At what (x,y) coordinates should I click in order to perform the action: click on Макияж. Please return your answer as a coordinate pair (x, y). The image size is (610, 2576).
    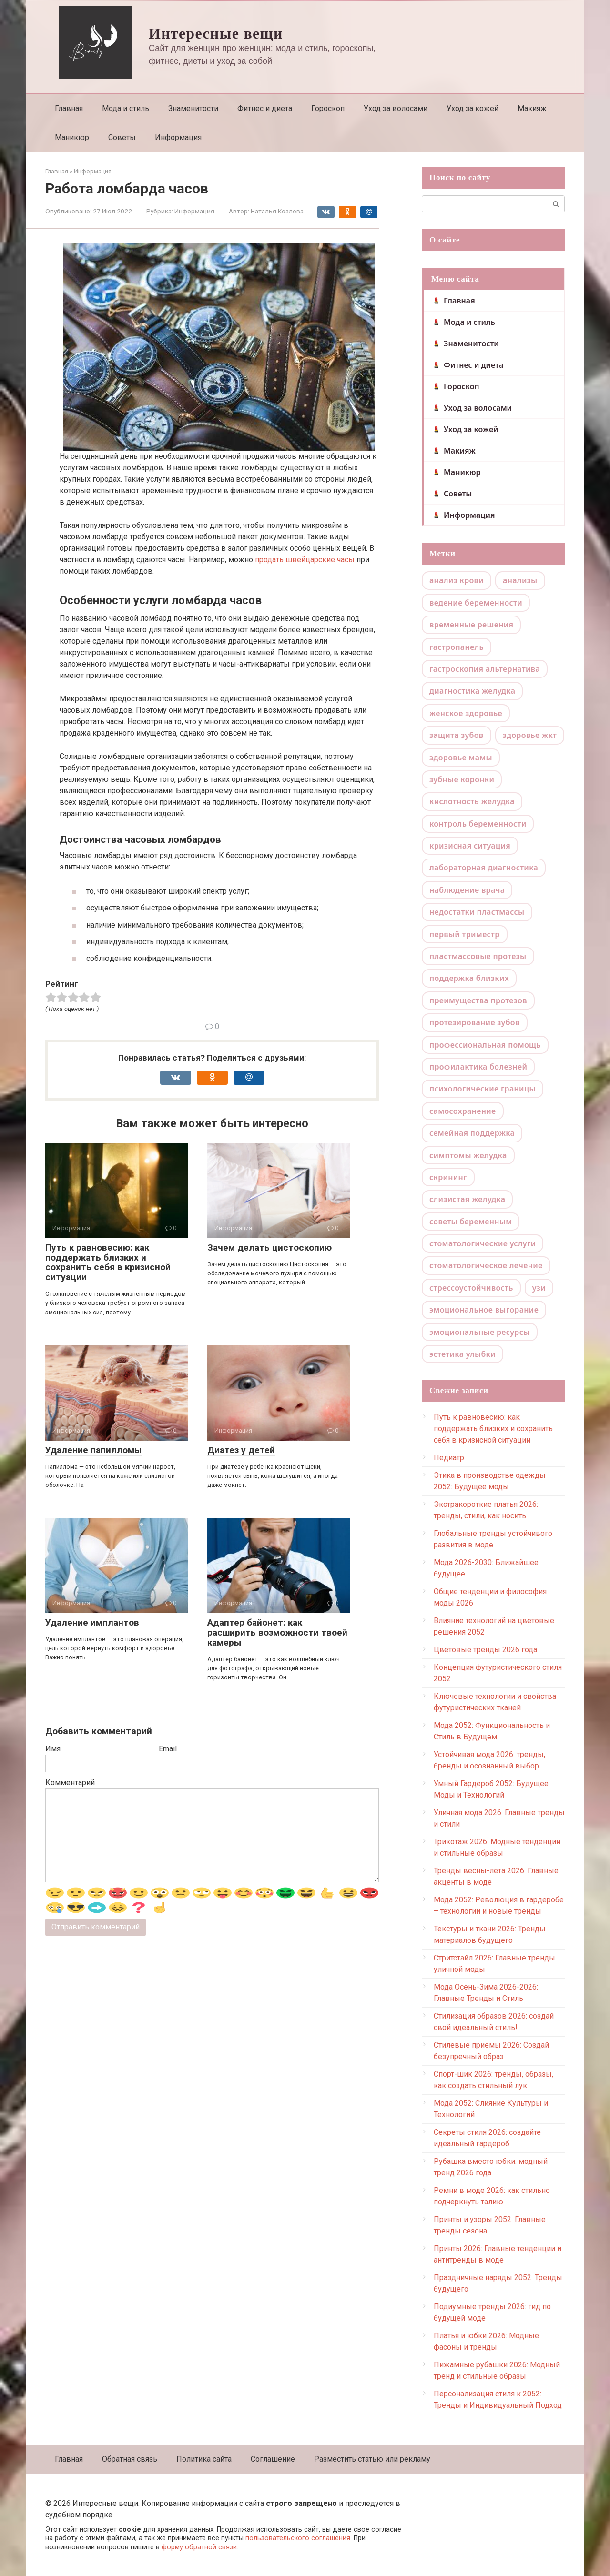
    Looking at the image, I should click on (532, 108).